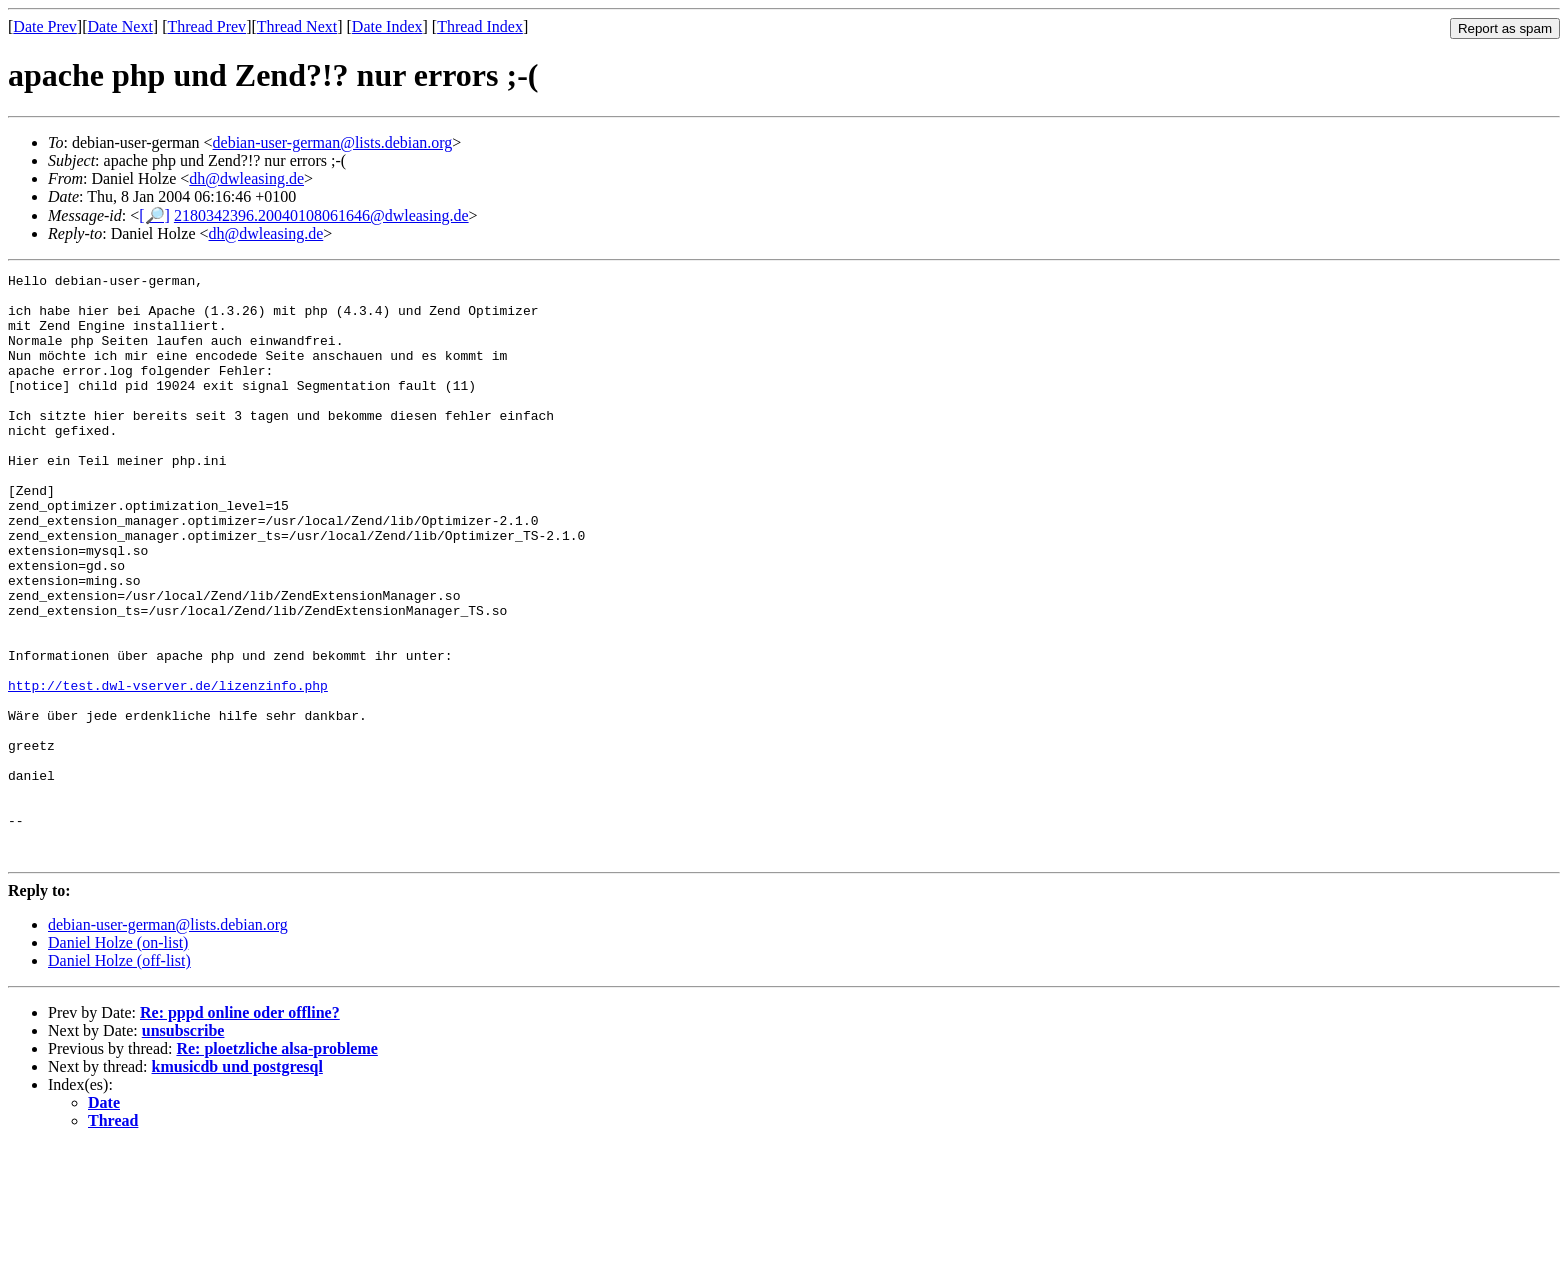  What do you see at coordinates (168, 769) in the screenshot?
I see `http://test.dwl-vserver.de/lizenzinfo.php` at bounding box center [168, 769].